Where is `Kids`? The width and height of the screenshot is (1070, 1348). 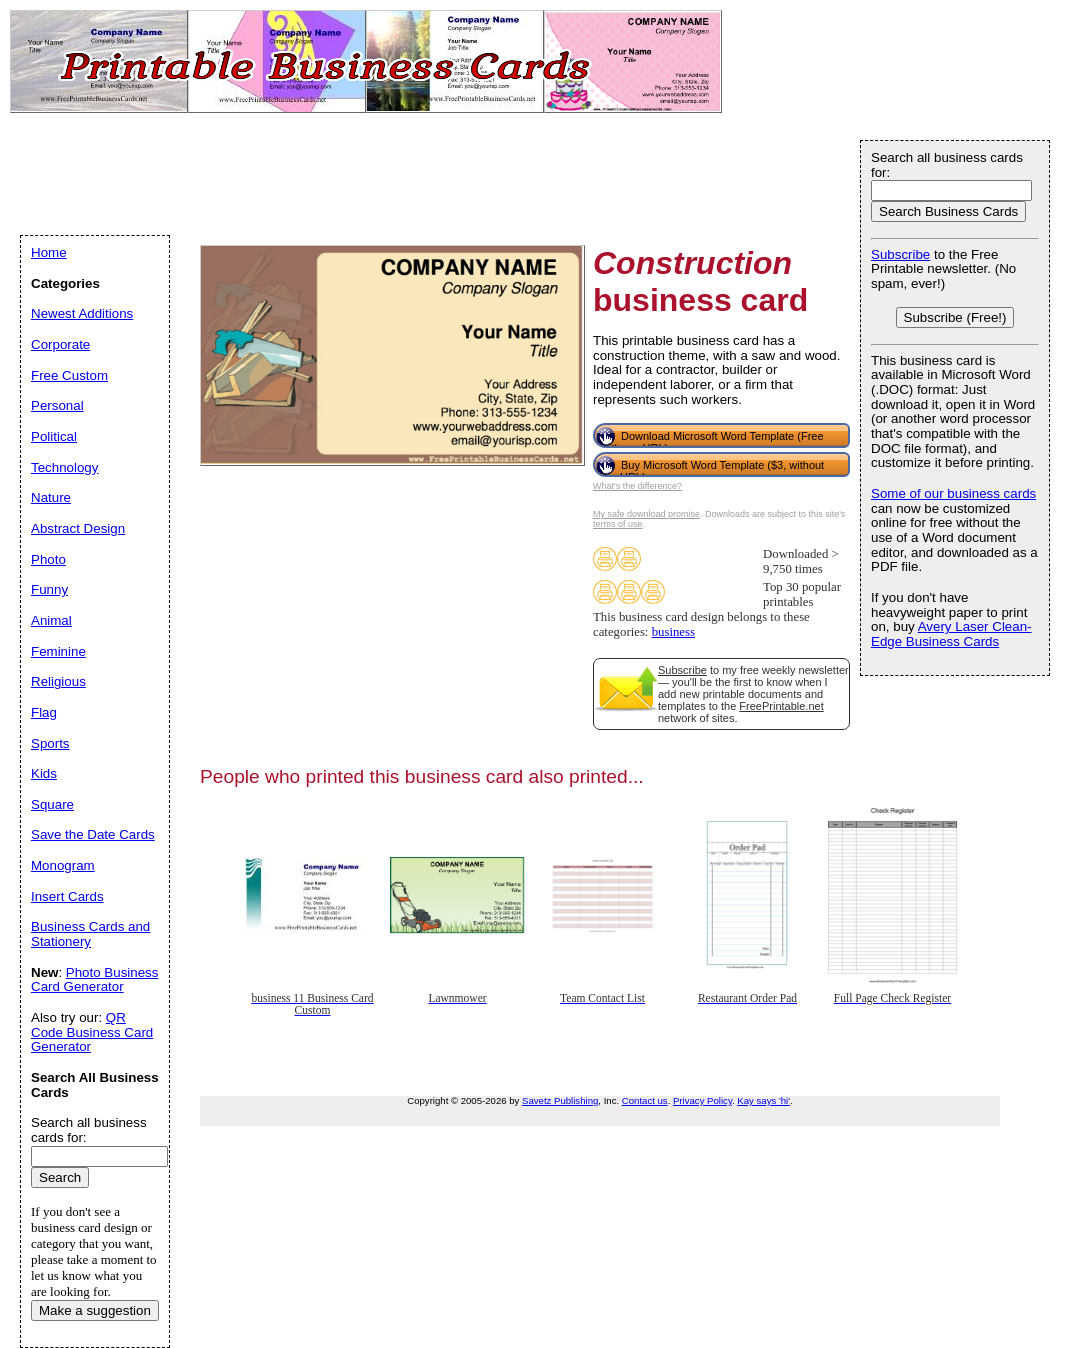
Kids is located at coordinates (44, 773).